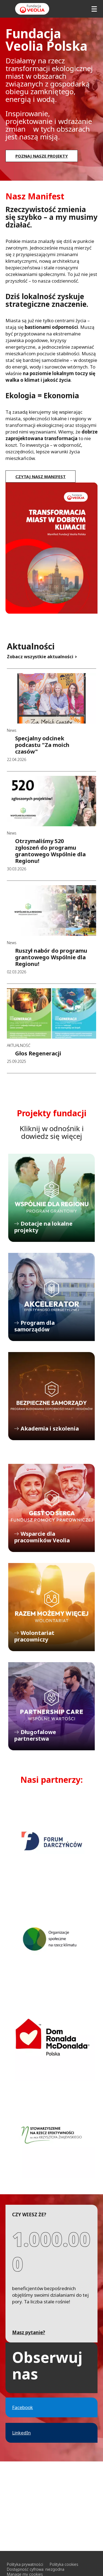 The width and height of the screenshot is (103, 2576). What do you see at coordinates (42, 745) in the screenshot?
I see `Specjalny odcinek podcastu "Za moich czasów"` at bounding box center [42, 745].